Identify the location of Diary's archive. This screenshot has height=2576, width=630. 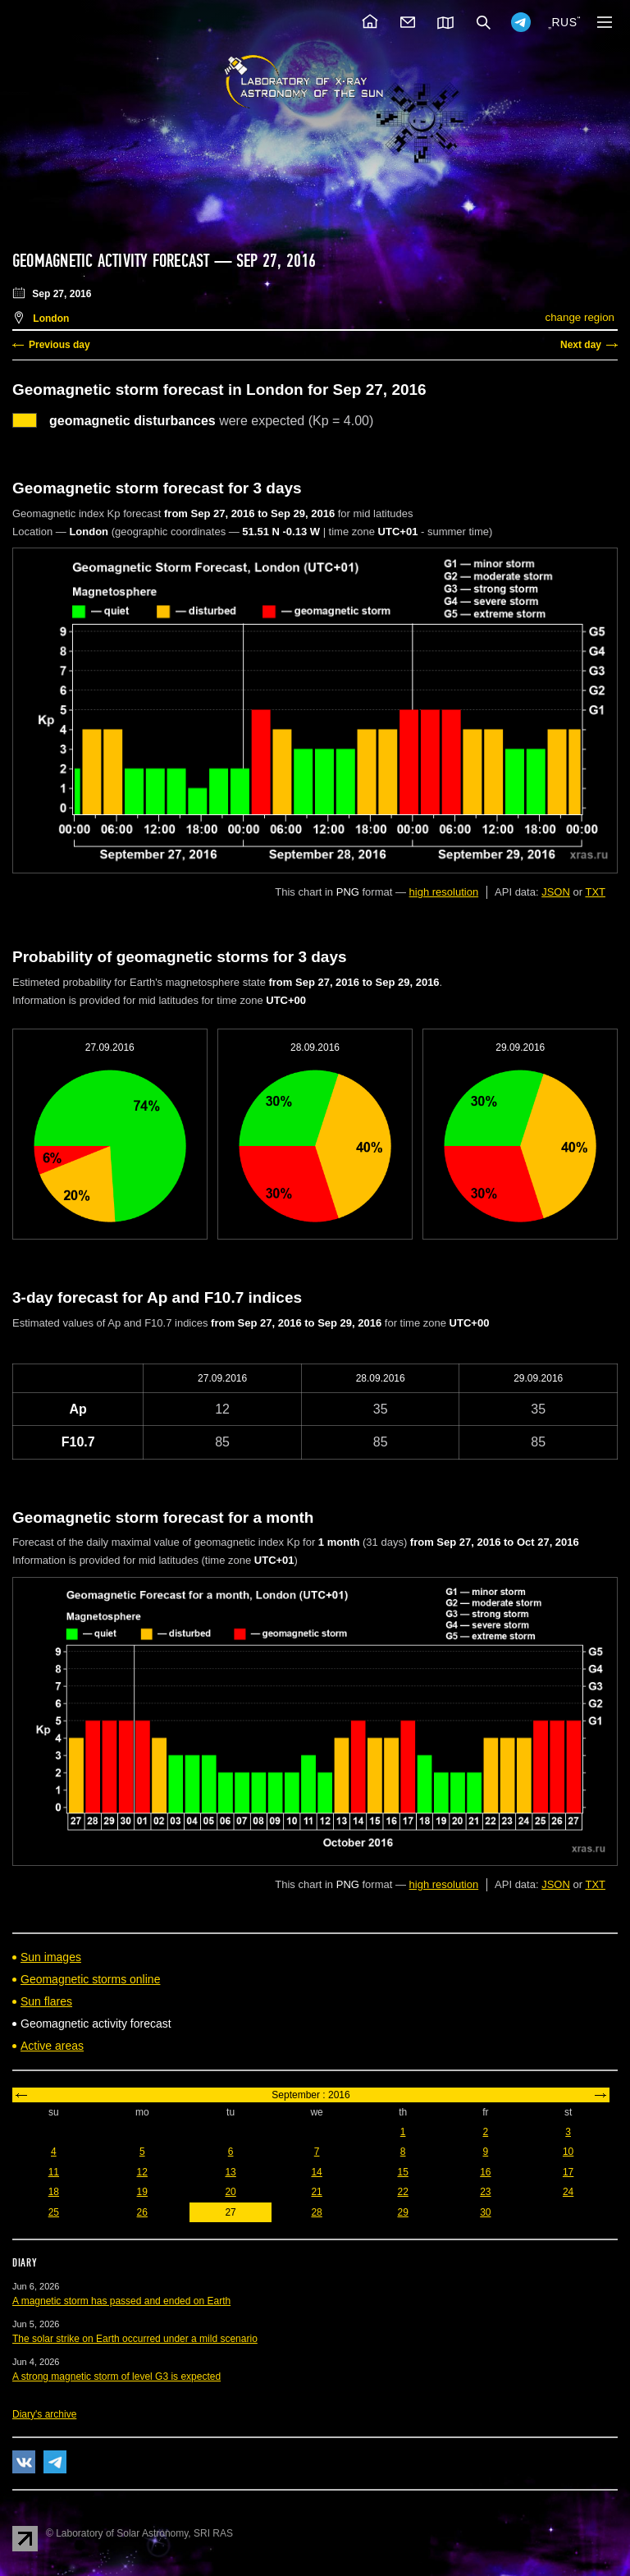
(44, 2414).